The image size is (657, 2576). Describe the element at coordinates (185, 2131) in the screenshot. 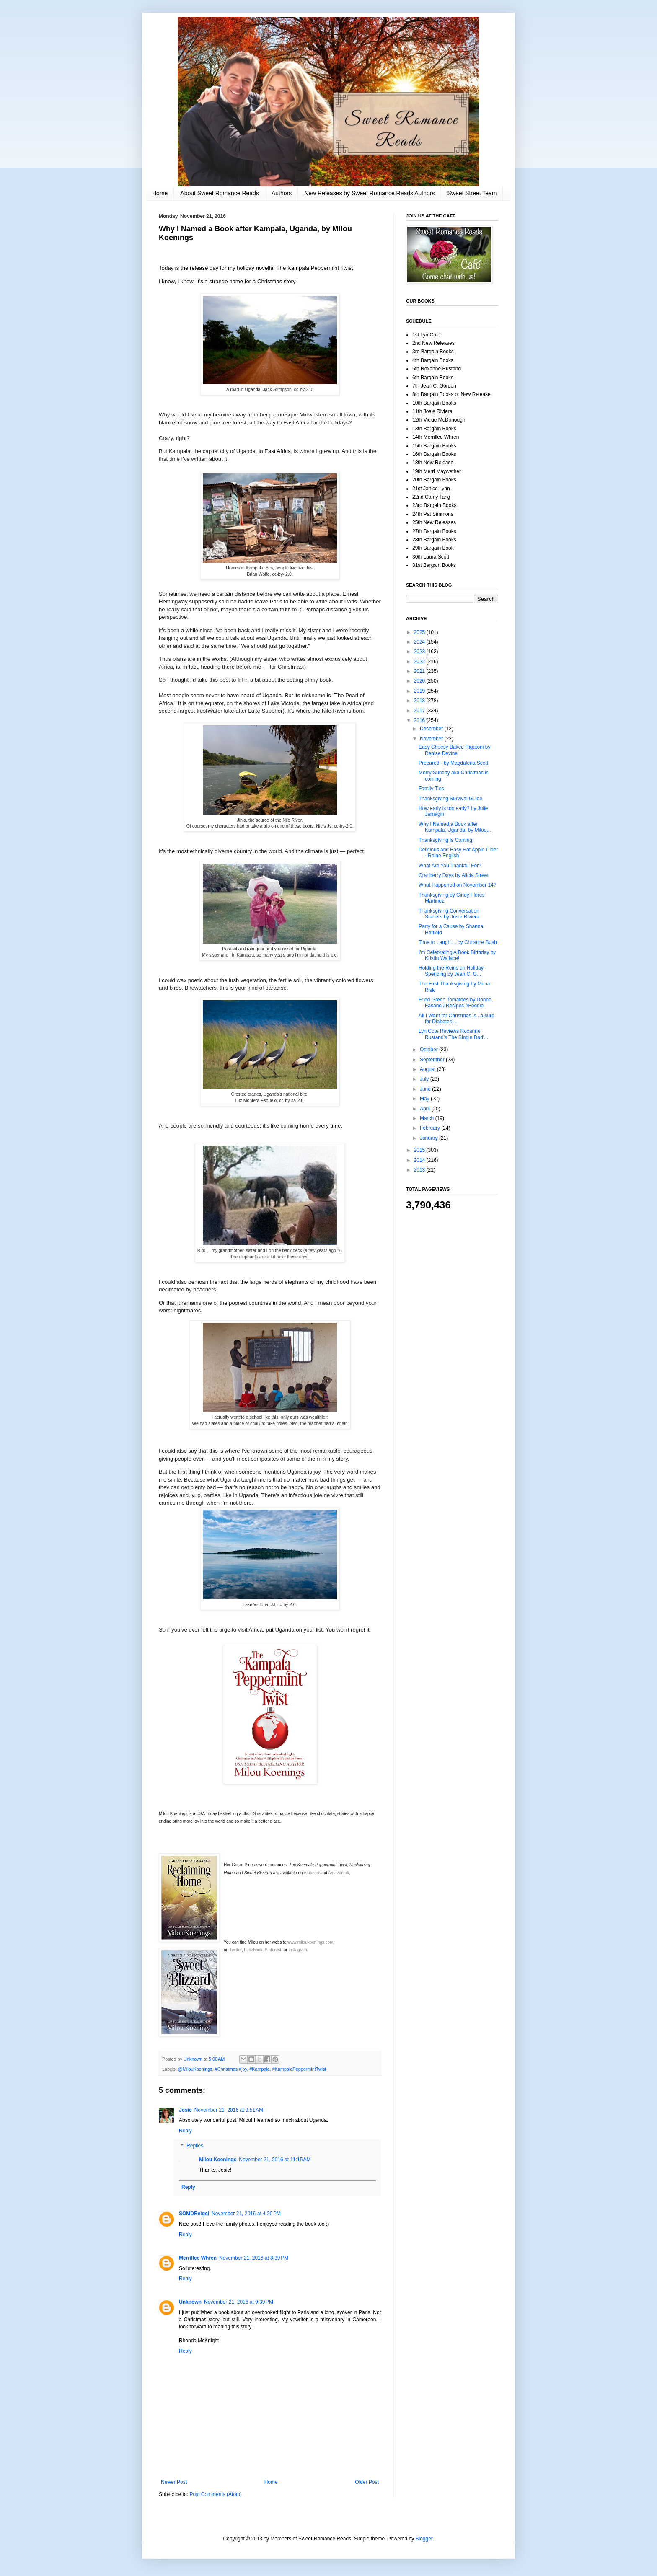

I see `Reply` at that location.